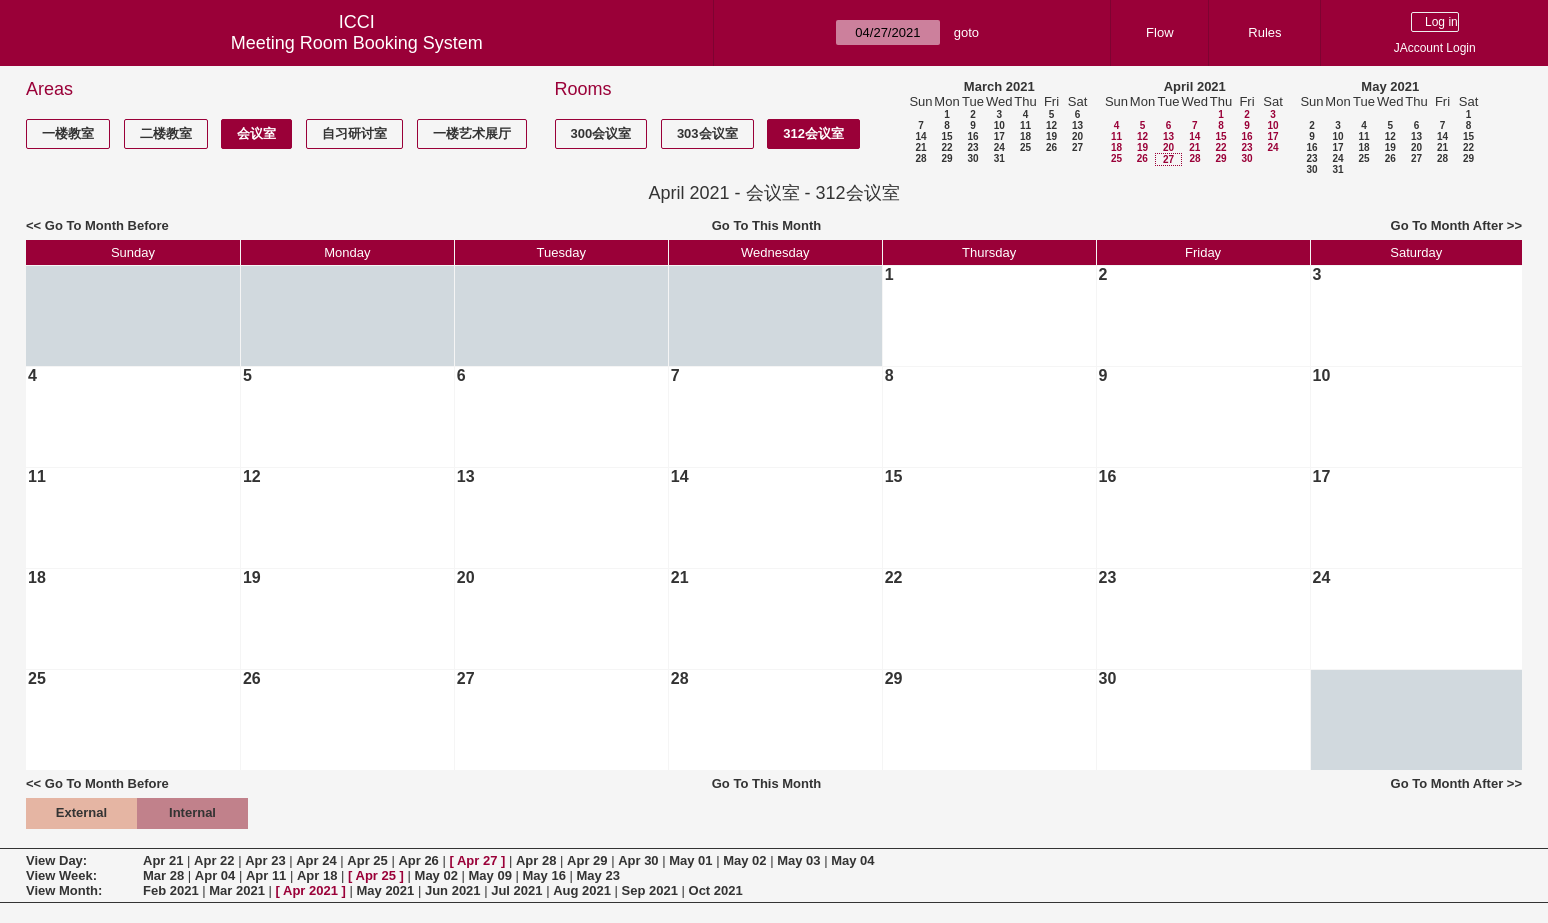 The height and width of the screenshot is (923, 1548). I want to click on Go To Month Before, so click(107, 225).